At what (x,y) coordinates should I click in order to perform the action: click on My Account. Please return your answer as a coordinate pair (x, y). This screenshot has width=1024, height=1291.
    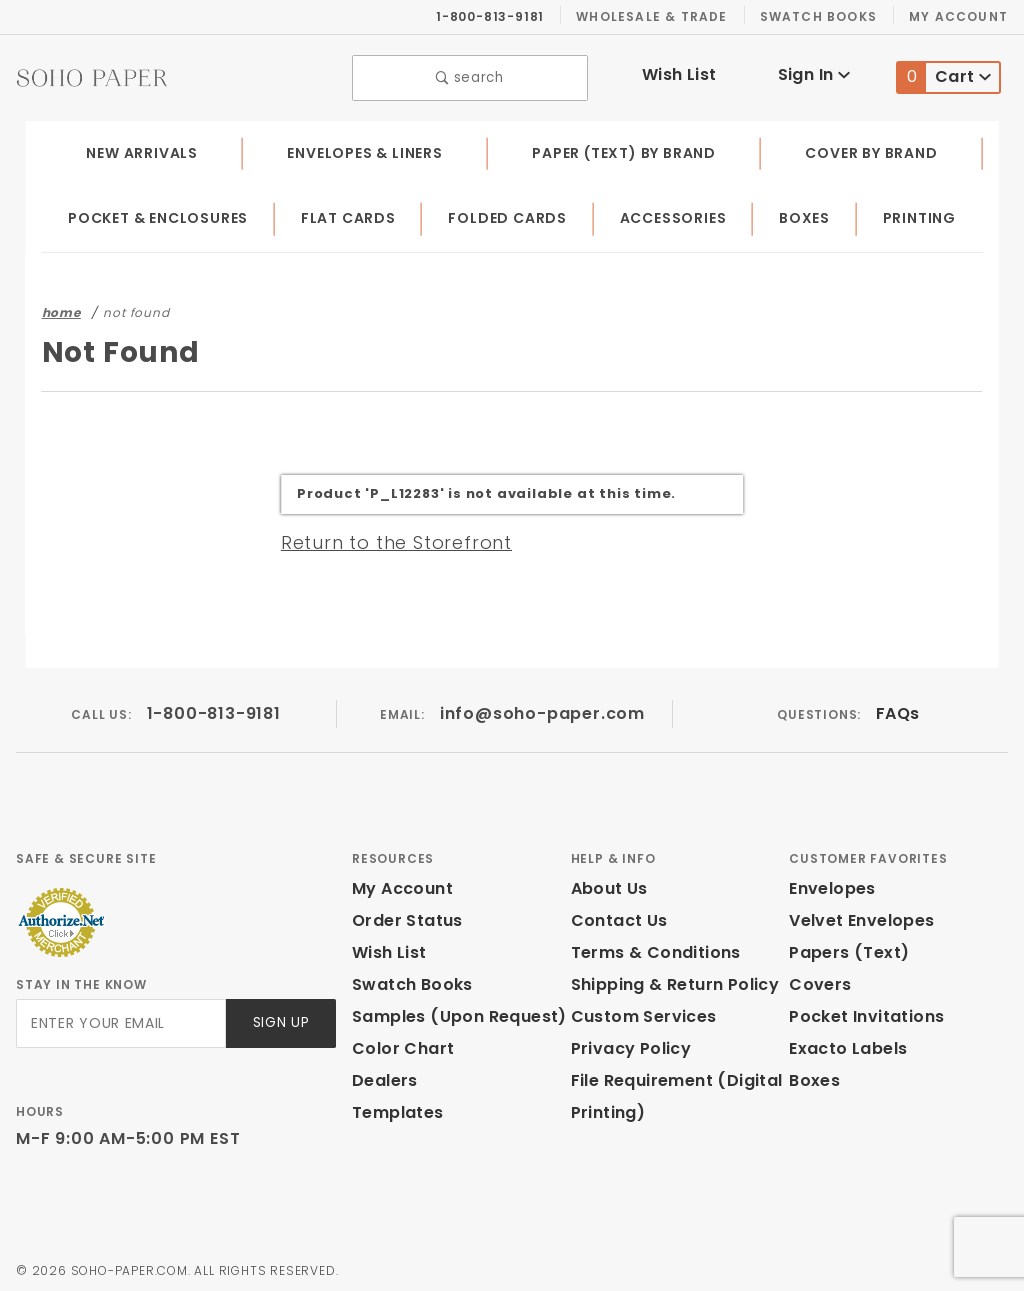
    Looking at the image, I should click on (961, 16).